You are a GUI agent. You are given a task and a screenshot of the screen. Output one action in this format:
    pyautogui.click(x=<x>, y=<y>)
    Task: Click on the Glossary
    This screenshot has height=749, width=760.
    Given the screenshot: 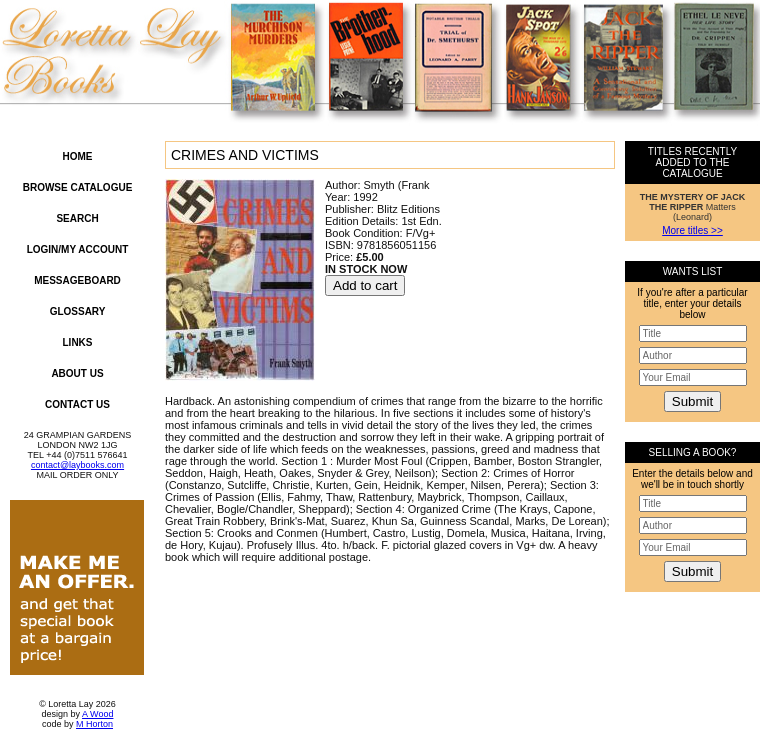 What is the action you would take?
    pyautogui.click(x=78, y=311)
    